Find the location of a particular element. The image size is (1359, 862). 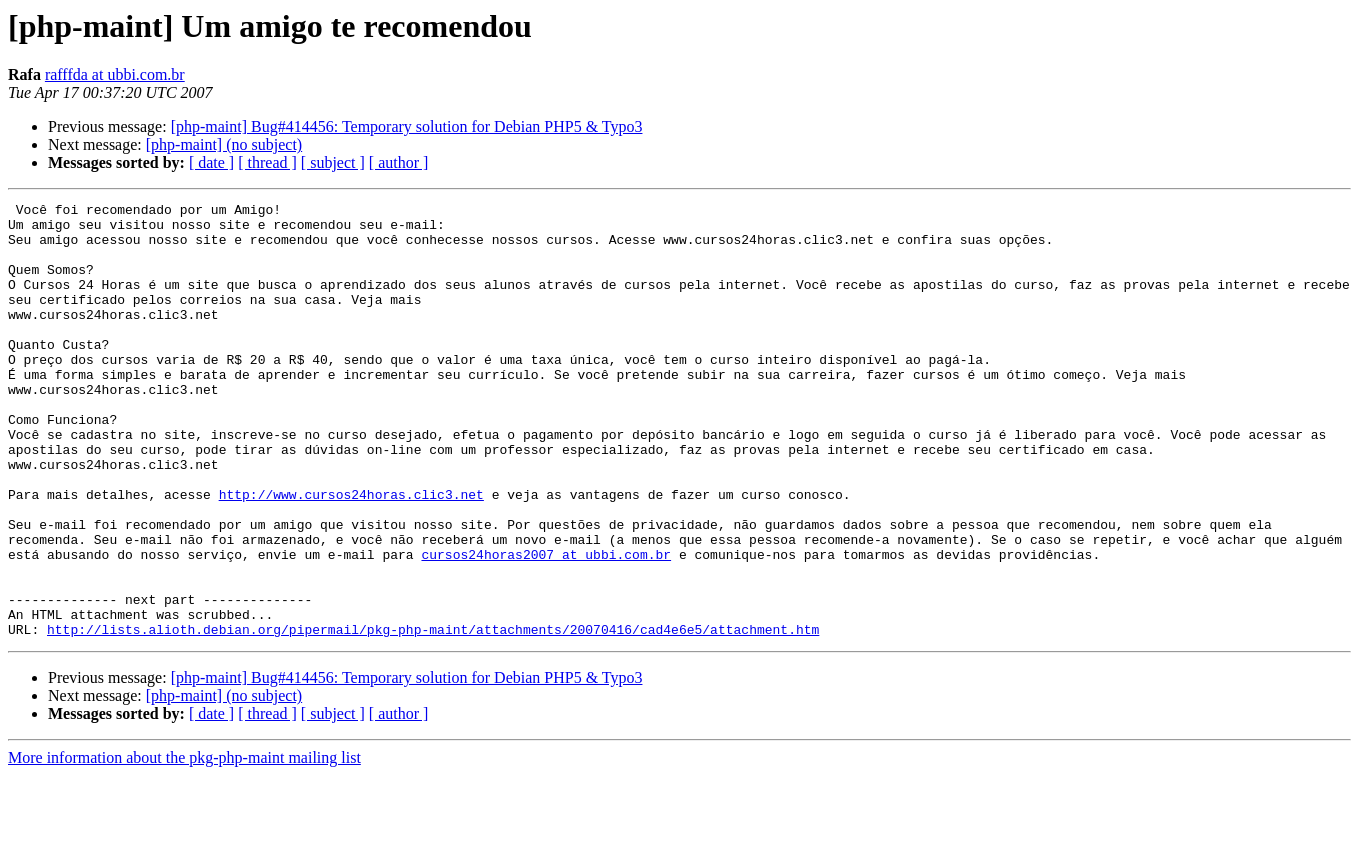

[php-maint] Bug#414456: Temporary solution for Debian PHP5 & Typo3 is located at coordinates (407, 126).